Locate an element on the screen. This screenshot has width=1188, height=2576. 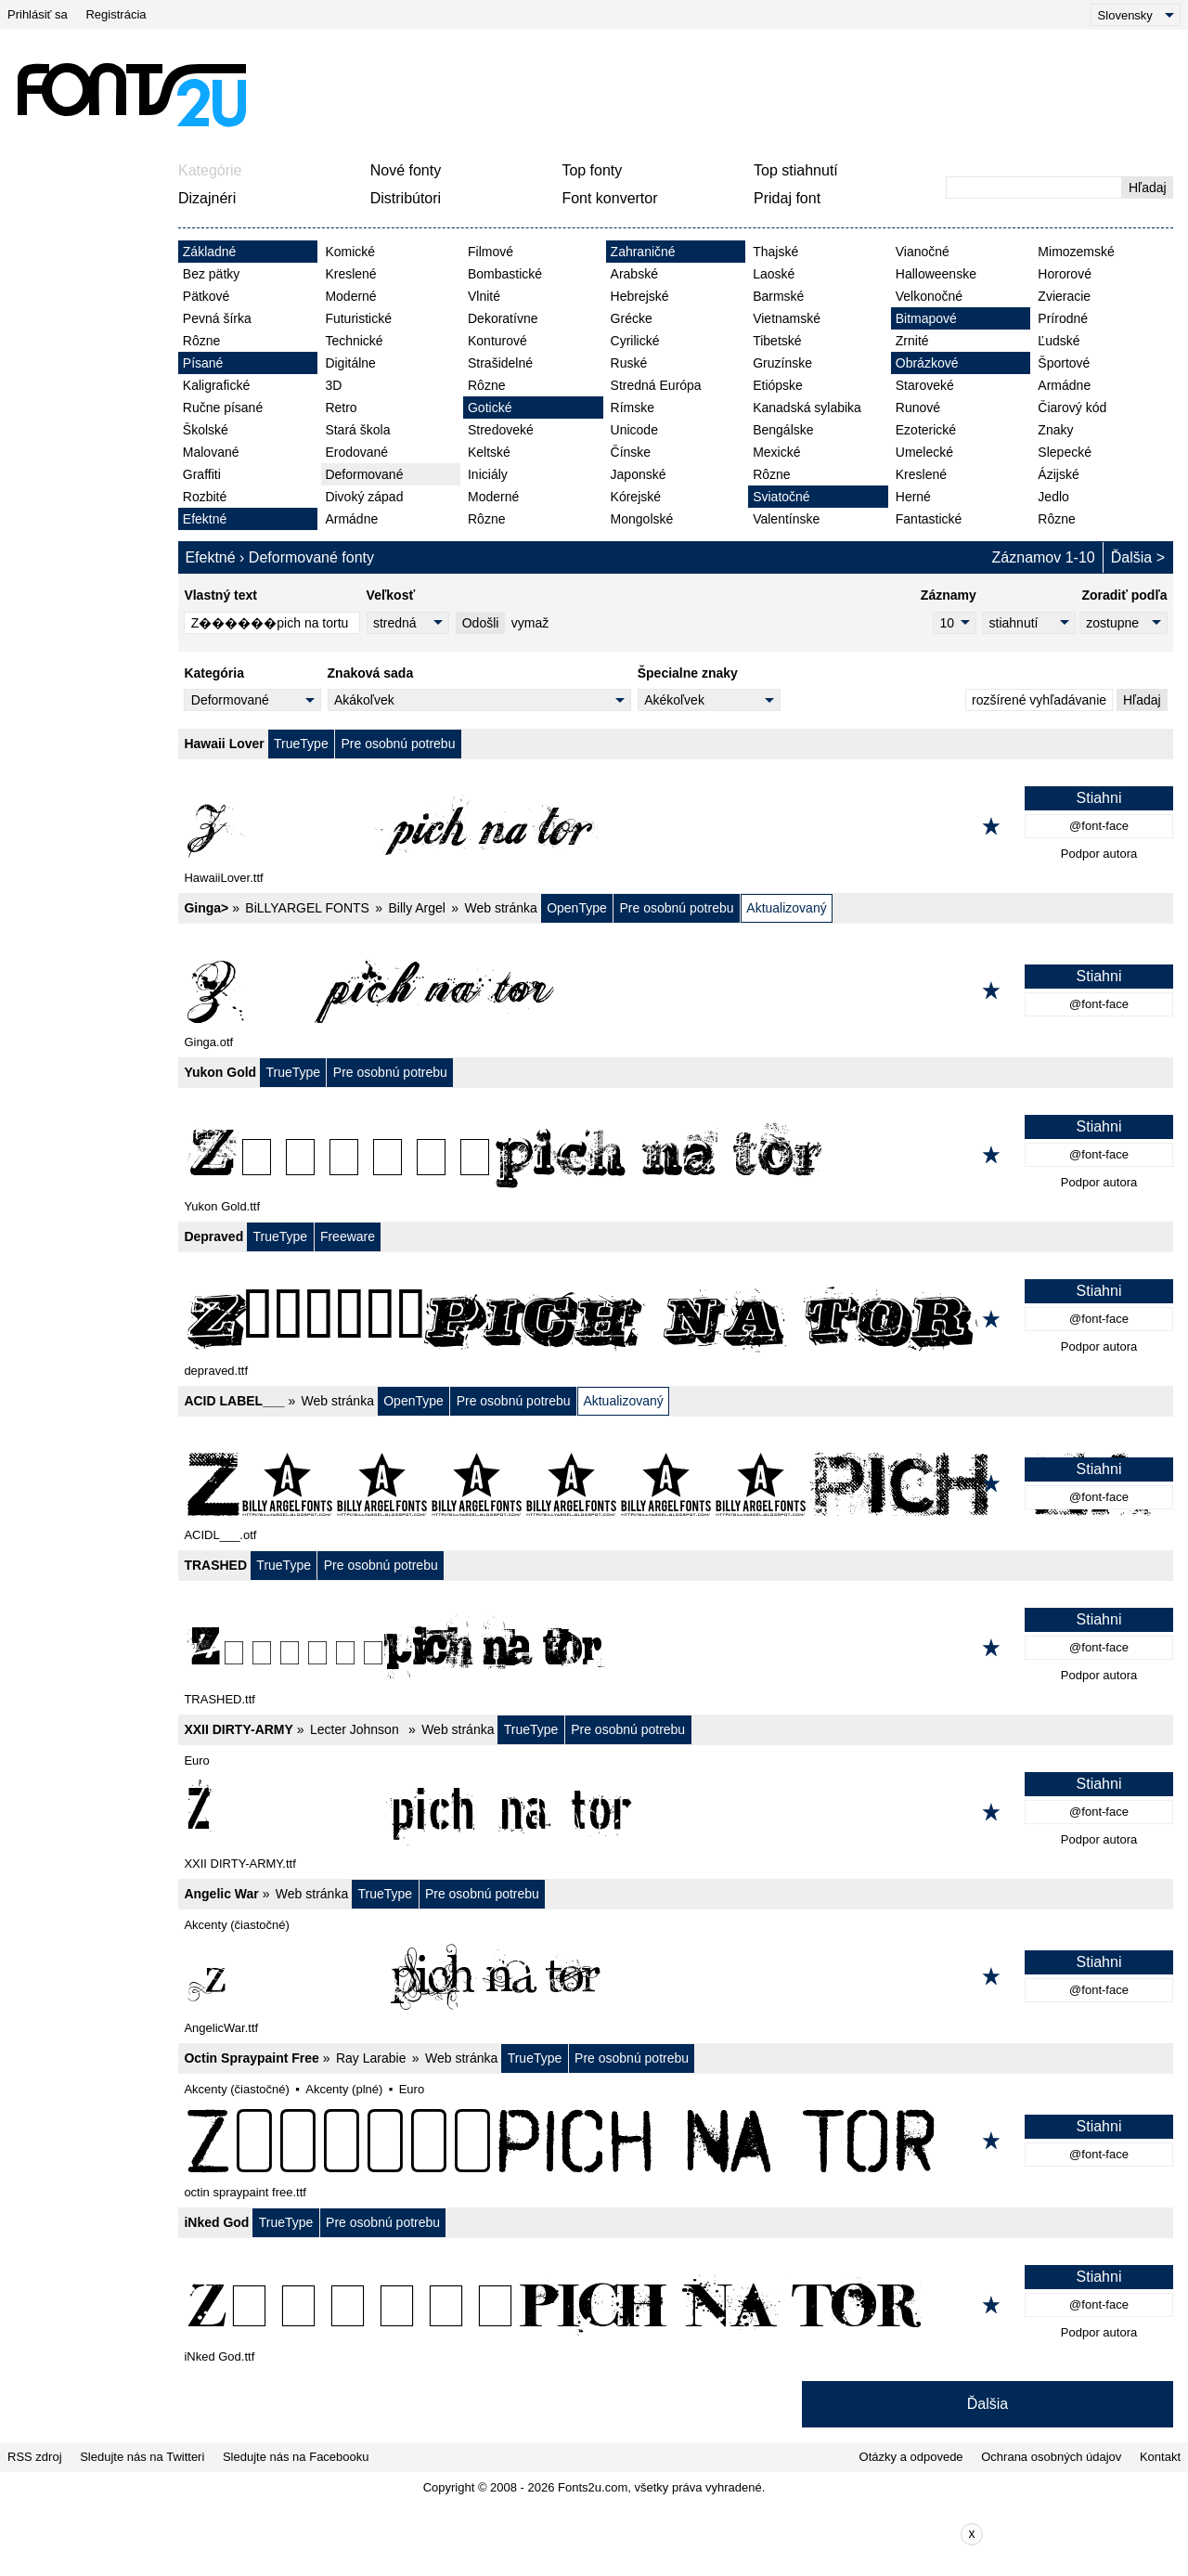
Filmové is located at coordinates (490, 251).